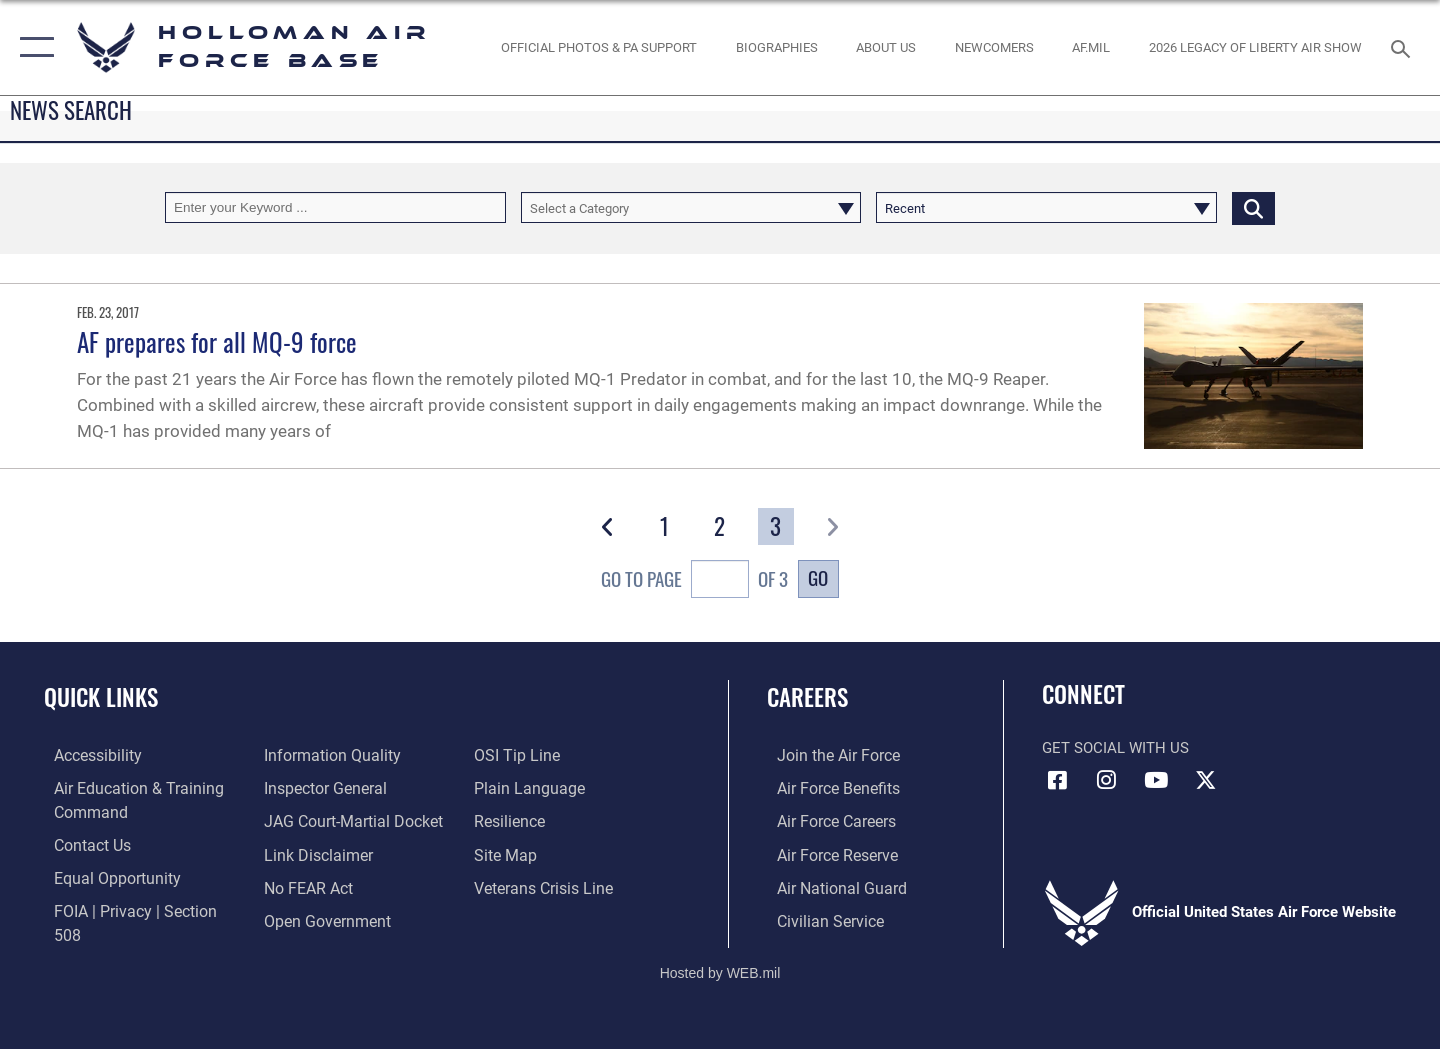  I want to click on Go To Page of 3, so click(694, 582).